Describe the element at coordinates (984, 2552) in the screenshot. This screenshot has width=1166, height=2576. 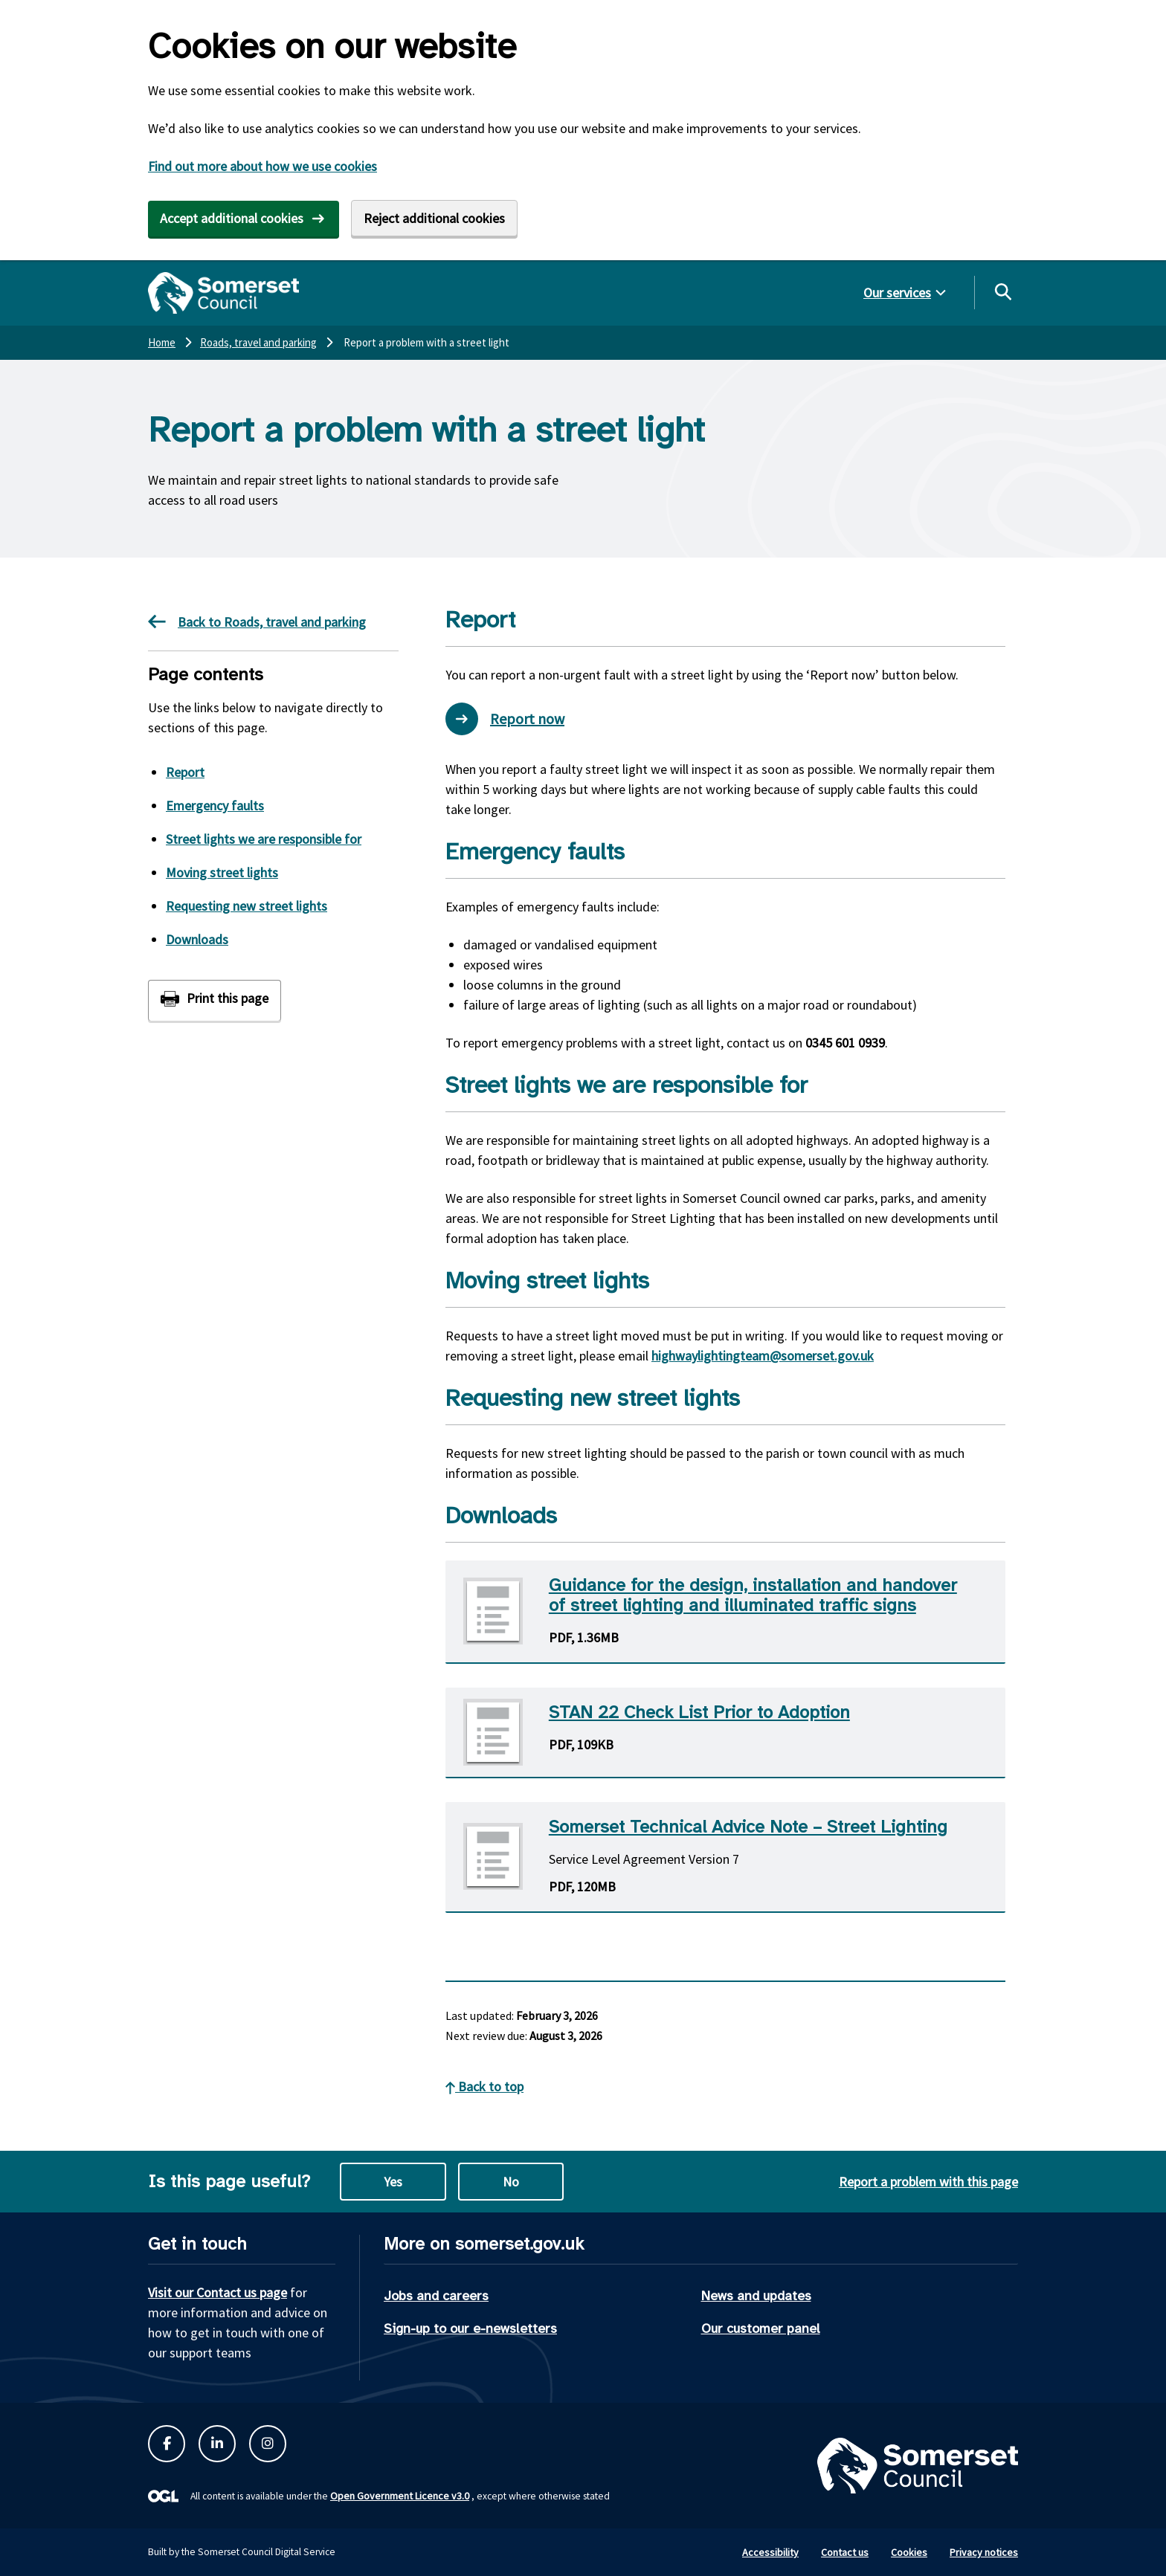
I see `Privacy notices` at that location.